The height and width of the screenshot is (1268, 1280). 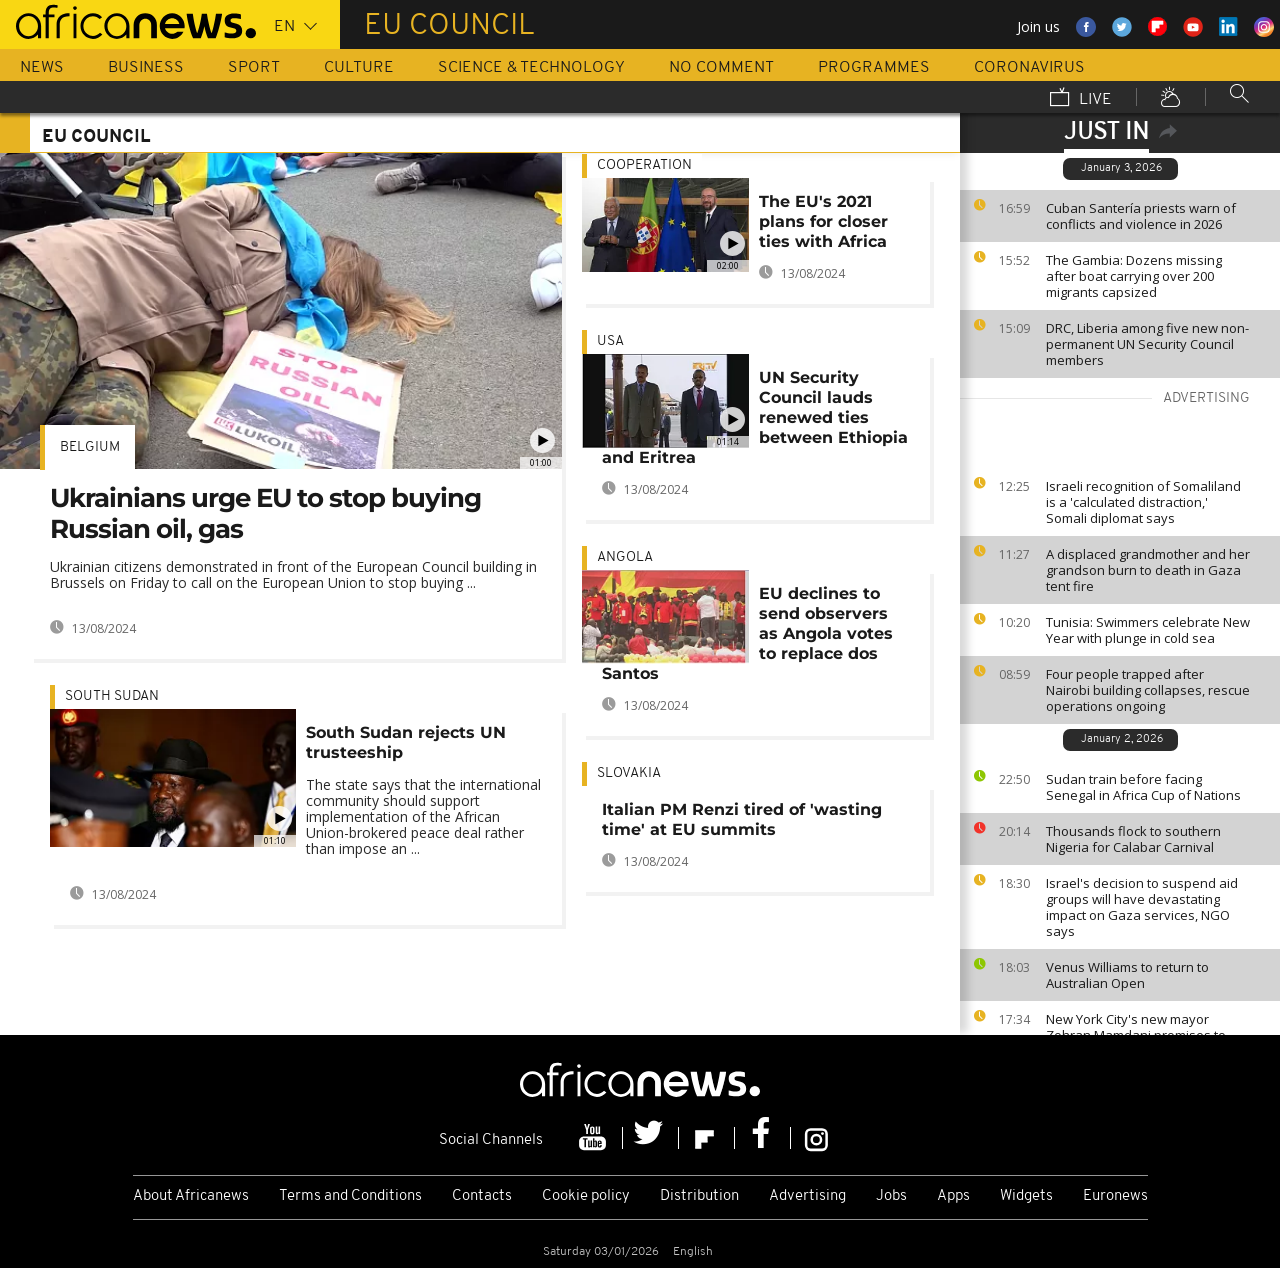 What do you see at coordinates (874, 68) in the screenshot?
I see `Programmes` at bounding box center [874, 68].